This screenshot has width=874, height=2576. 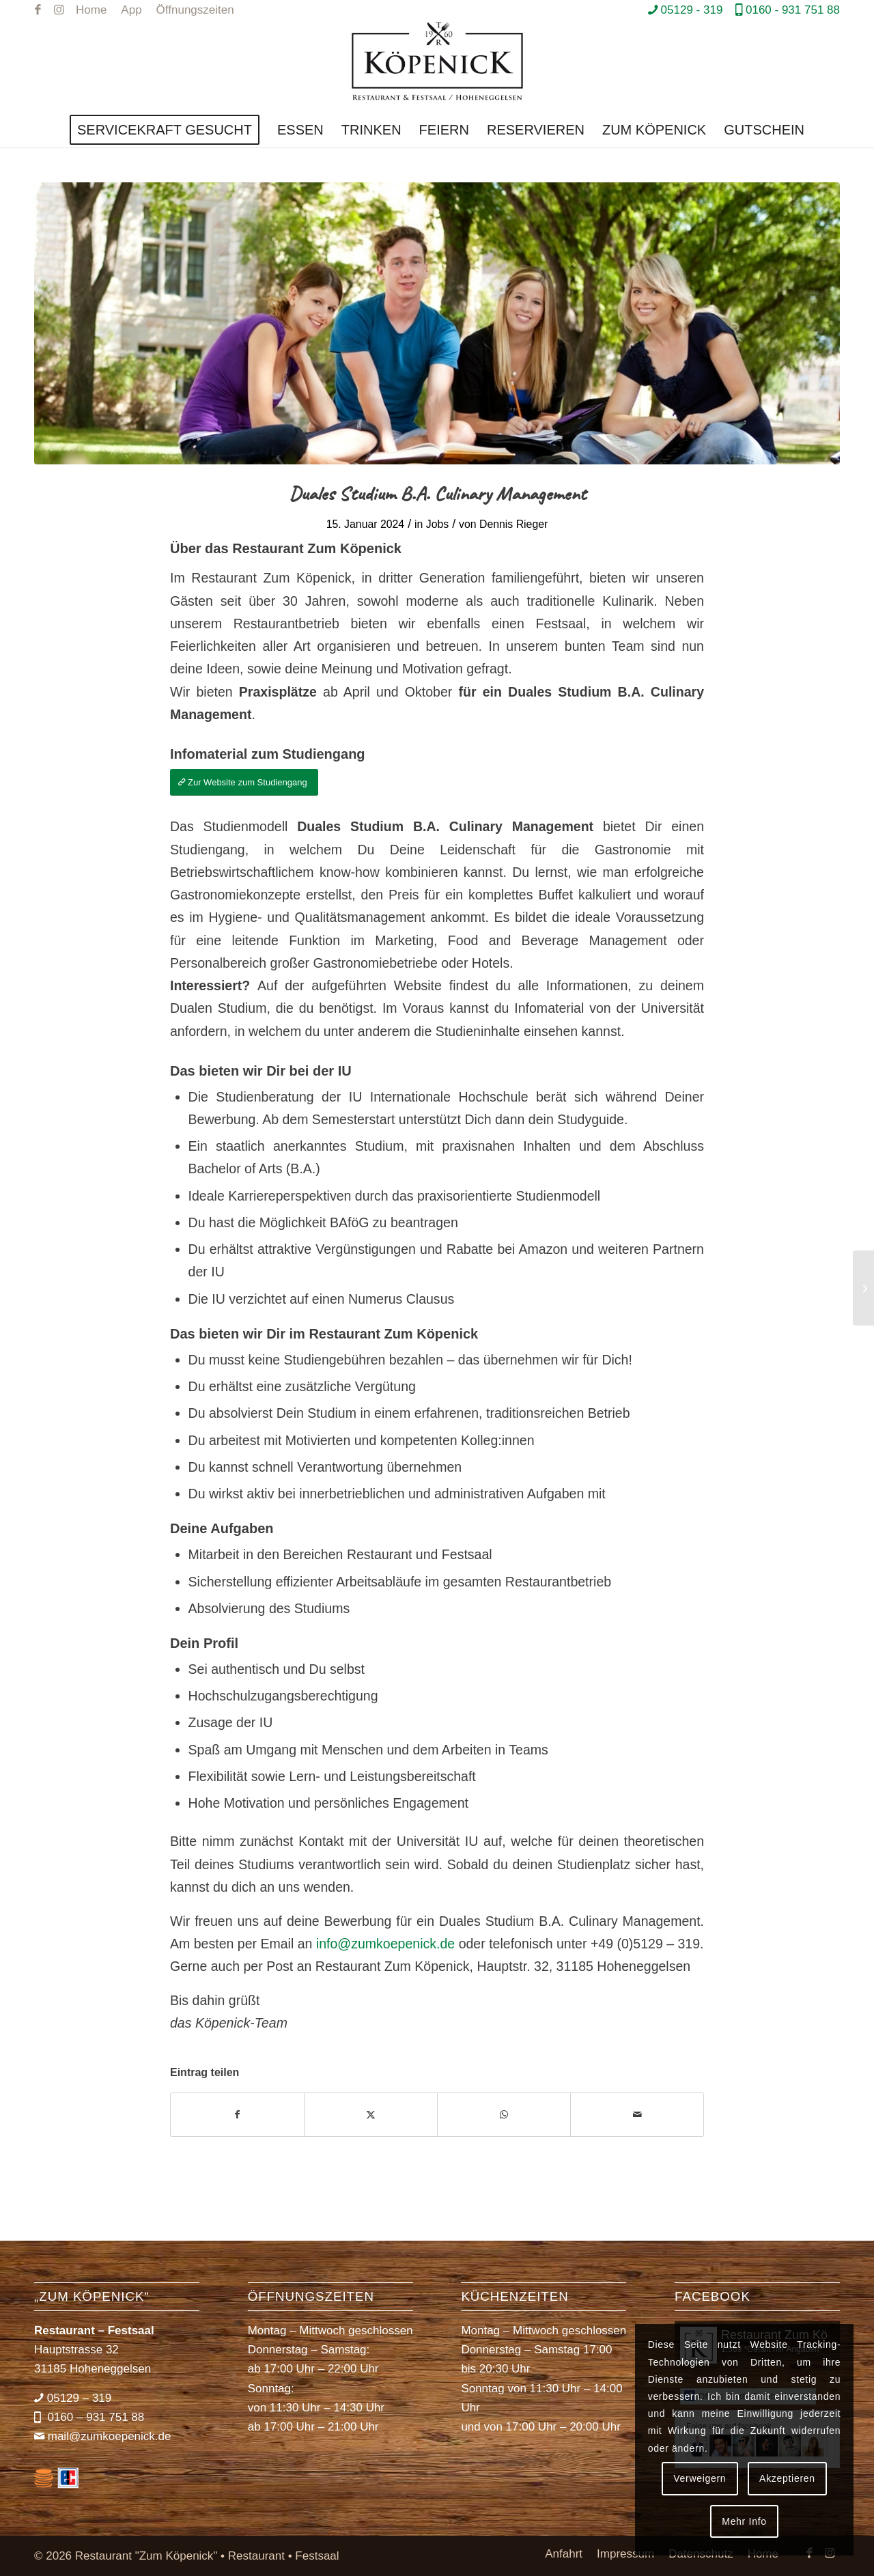 I want to click on [Restaurant *Zum Köpenick*], so click(x=437, y=66).